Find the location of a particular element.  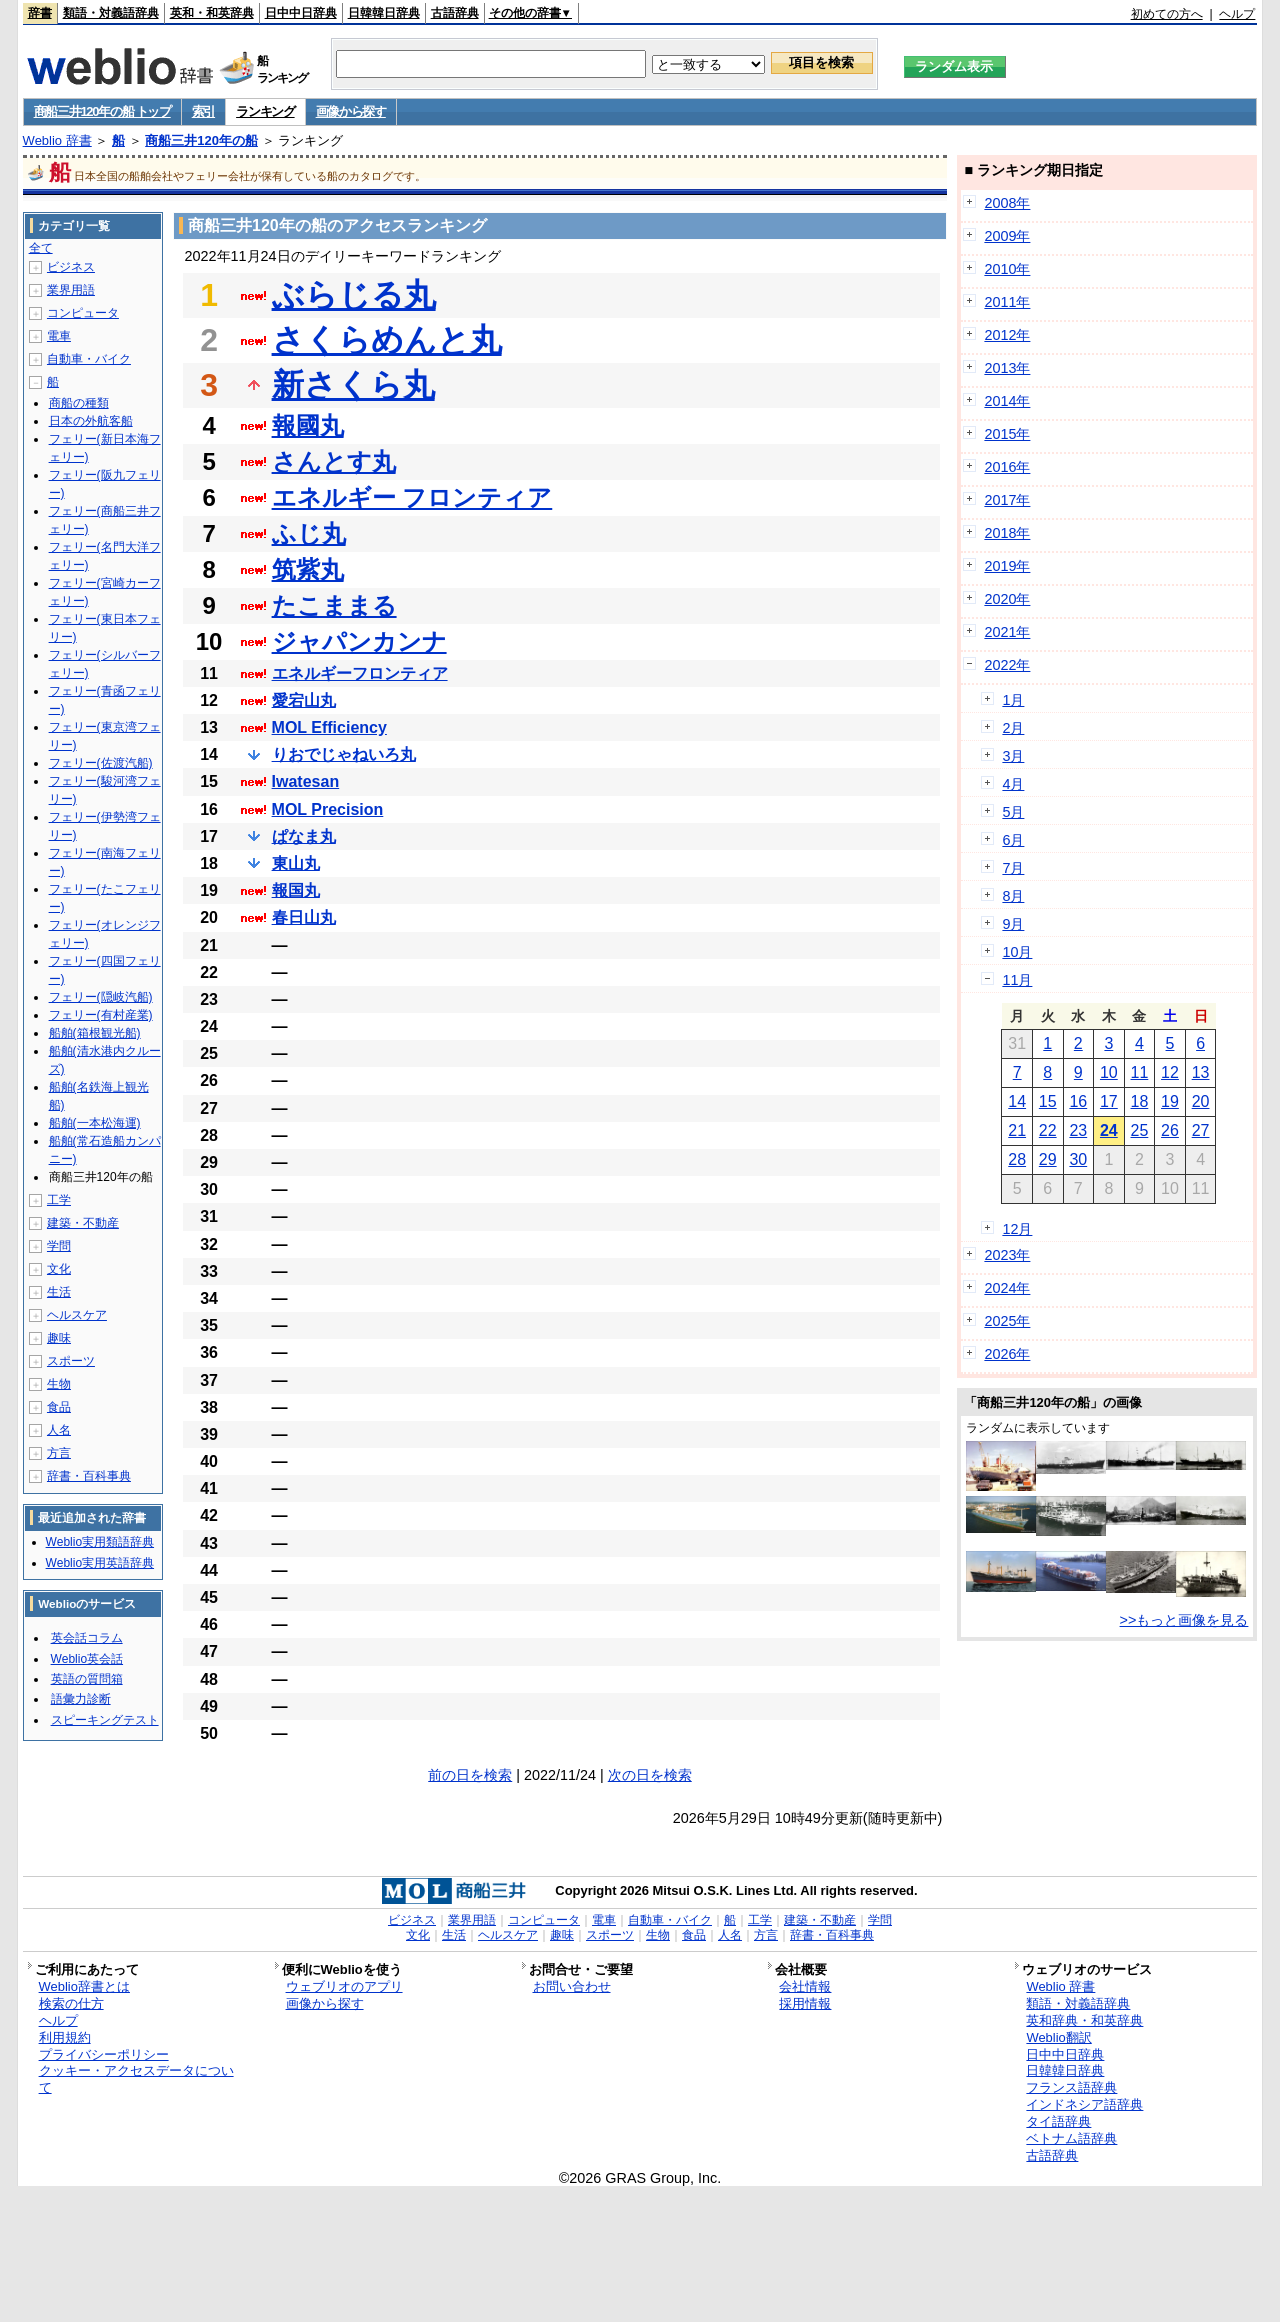

商船の種類 is located at coordinates (79, 403).